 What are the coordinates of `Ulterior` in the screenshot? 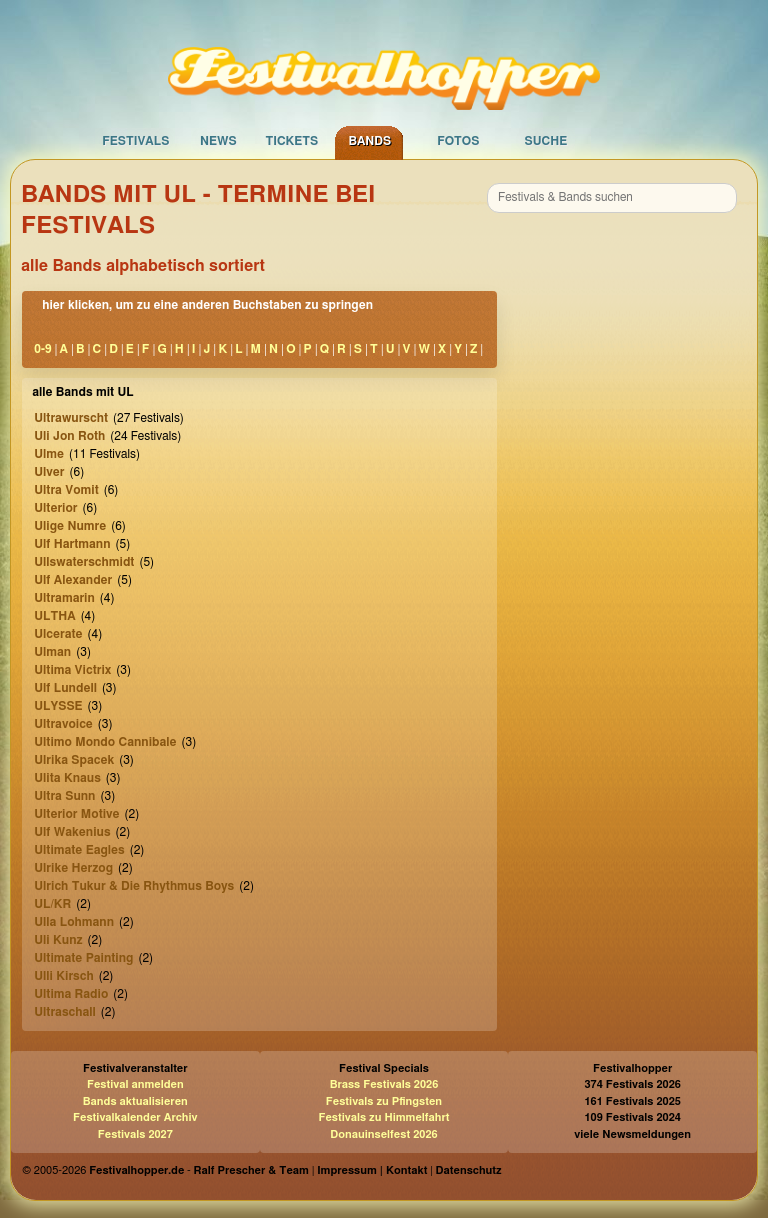 It's located at (55, 508).